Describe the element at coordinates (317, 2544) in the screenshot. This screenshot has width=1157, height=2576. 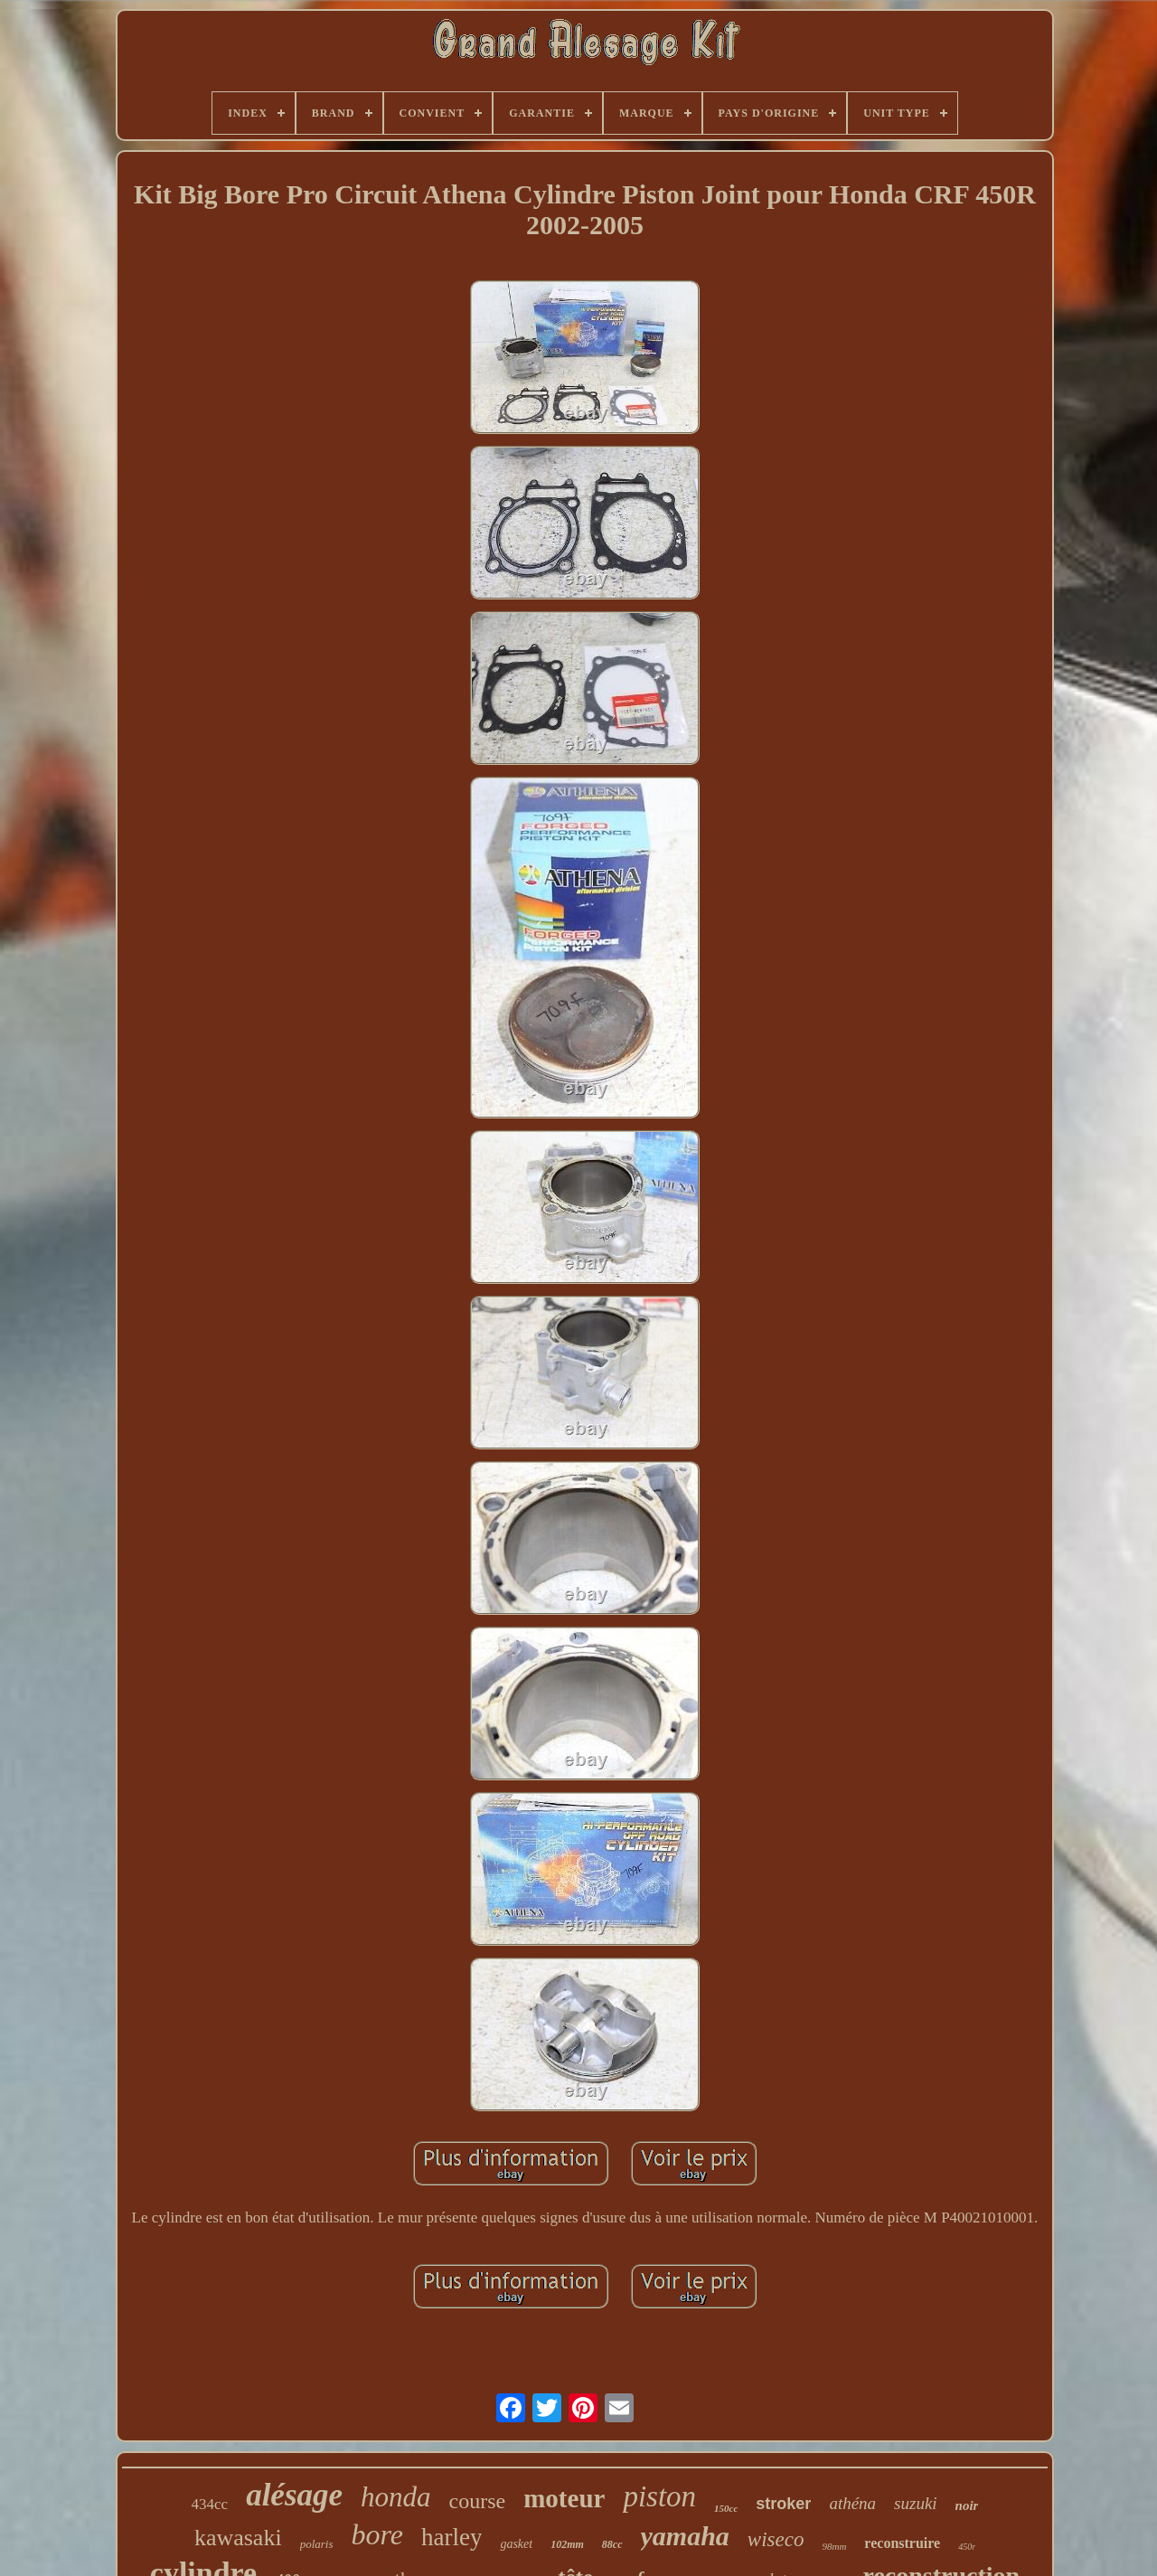
I see `polaris` at that location.